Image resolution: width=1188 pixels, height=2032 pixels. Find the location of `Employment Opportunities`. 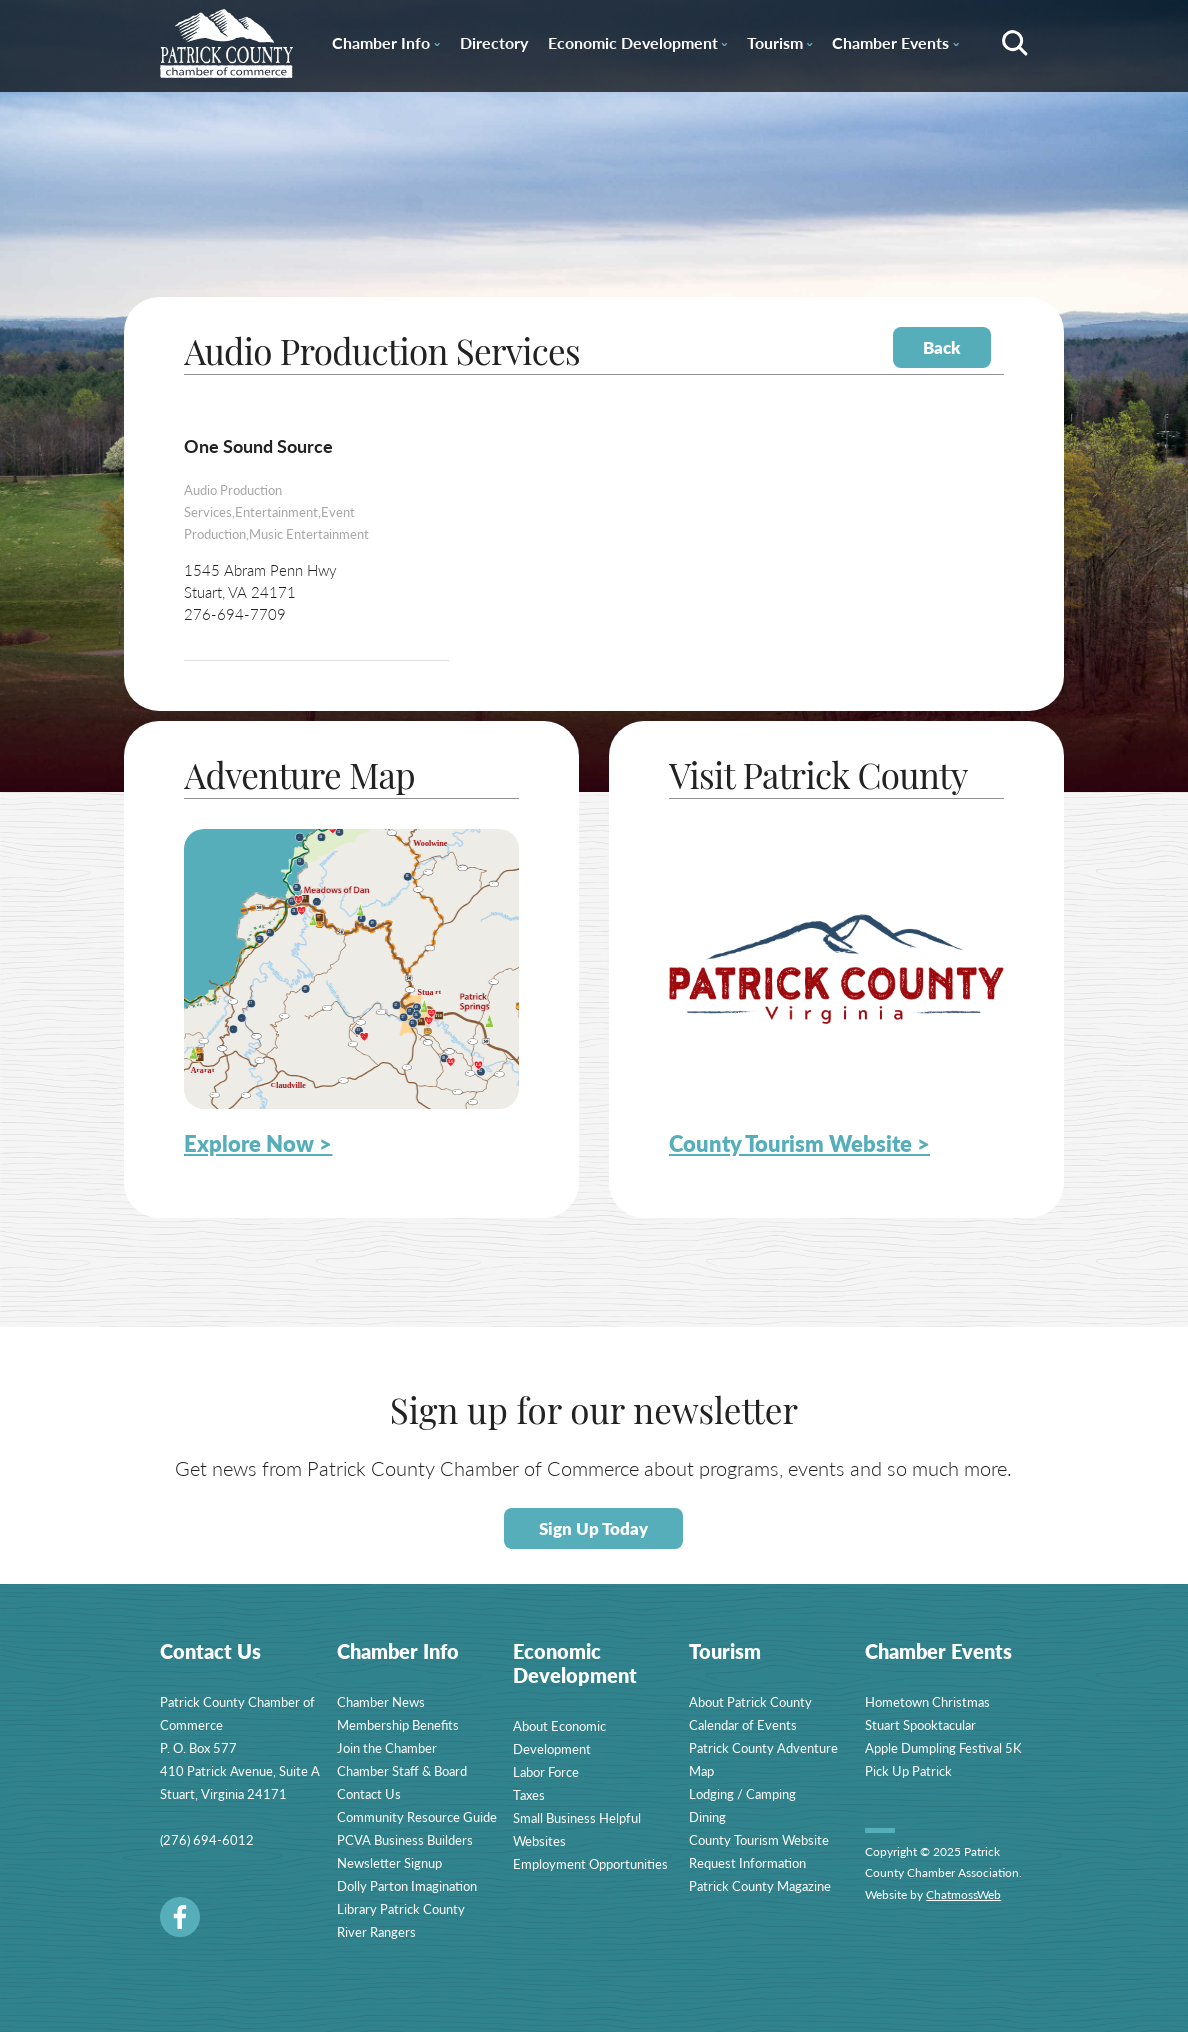

Employment Opportunities is located at coordinates (590, 1863).